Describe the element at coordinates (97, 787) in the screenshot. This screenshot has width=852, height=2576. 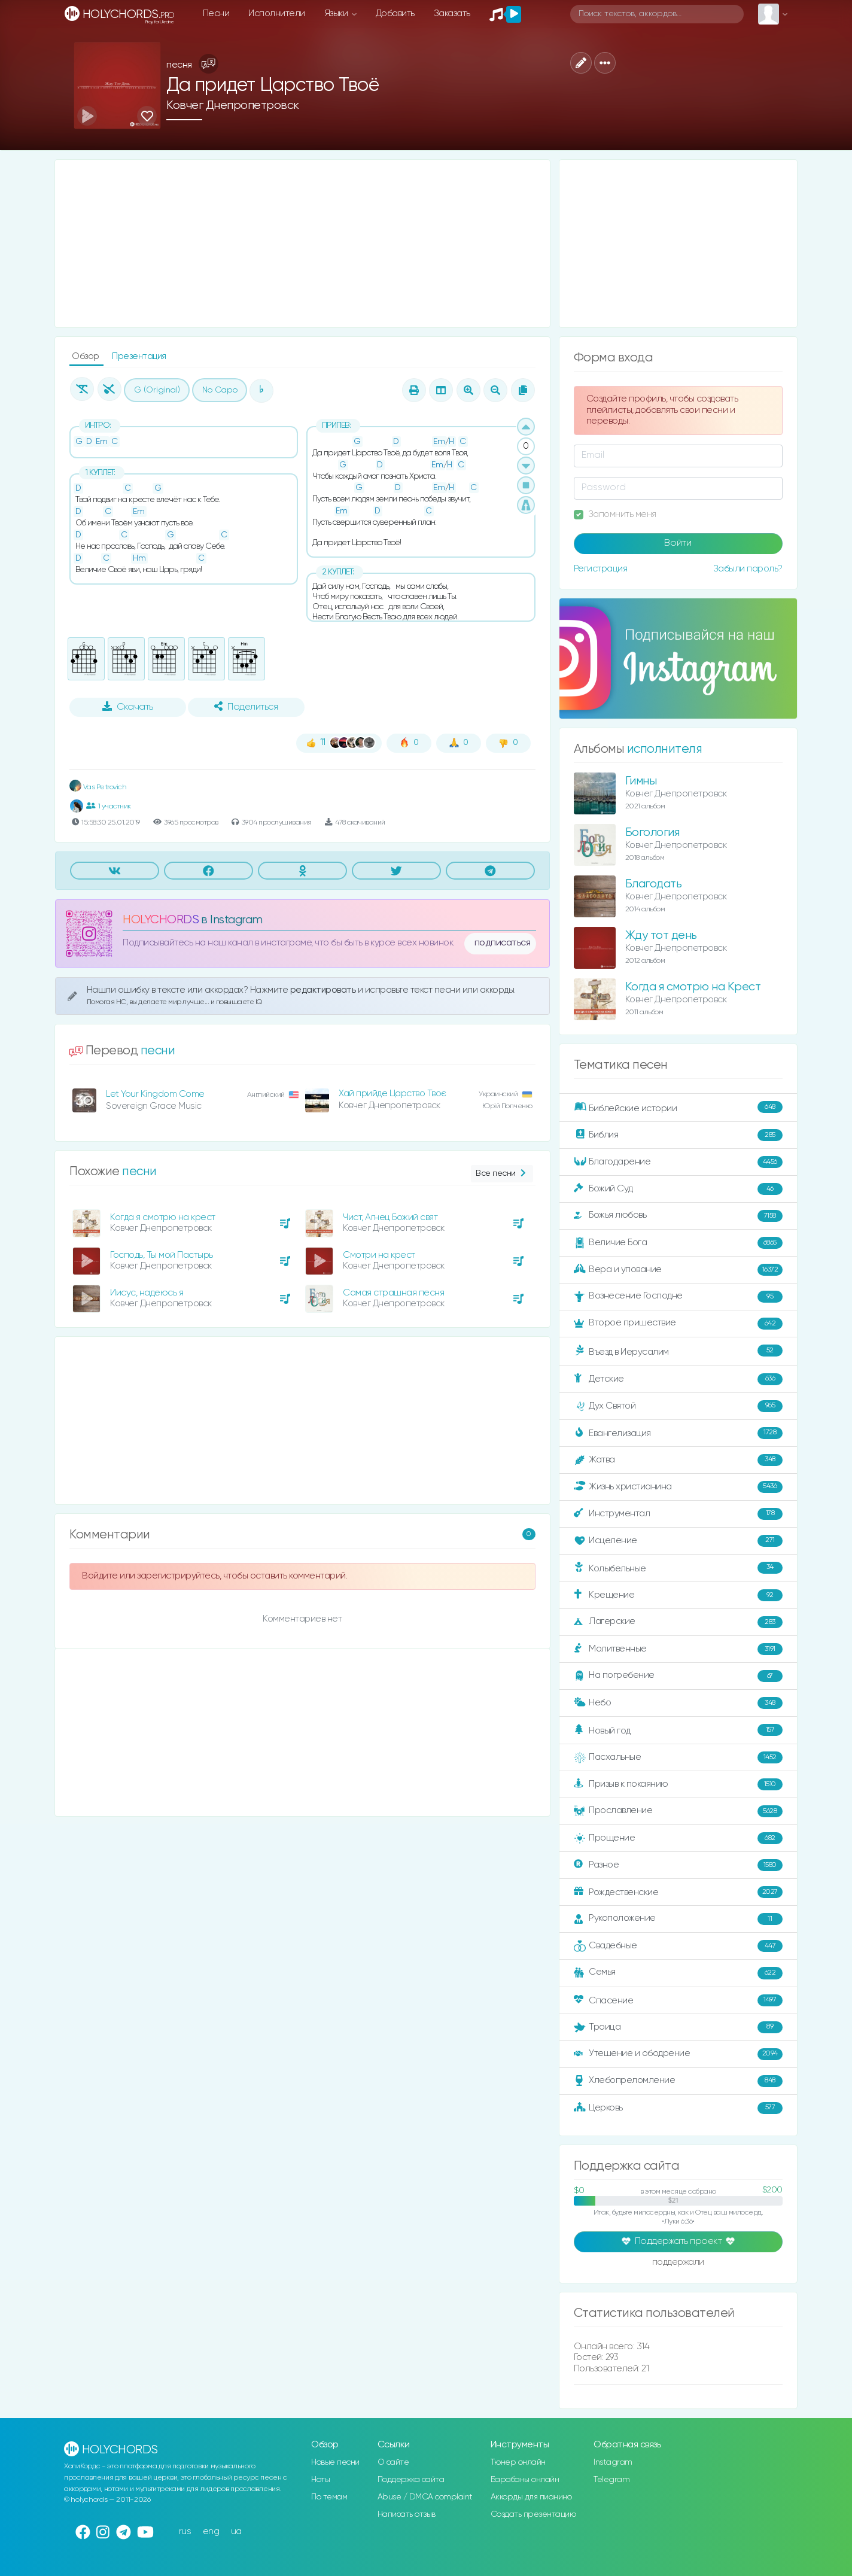
I see `Vas Petrovich` at that location.